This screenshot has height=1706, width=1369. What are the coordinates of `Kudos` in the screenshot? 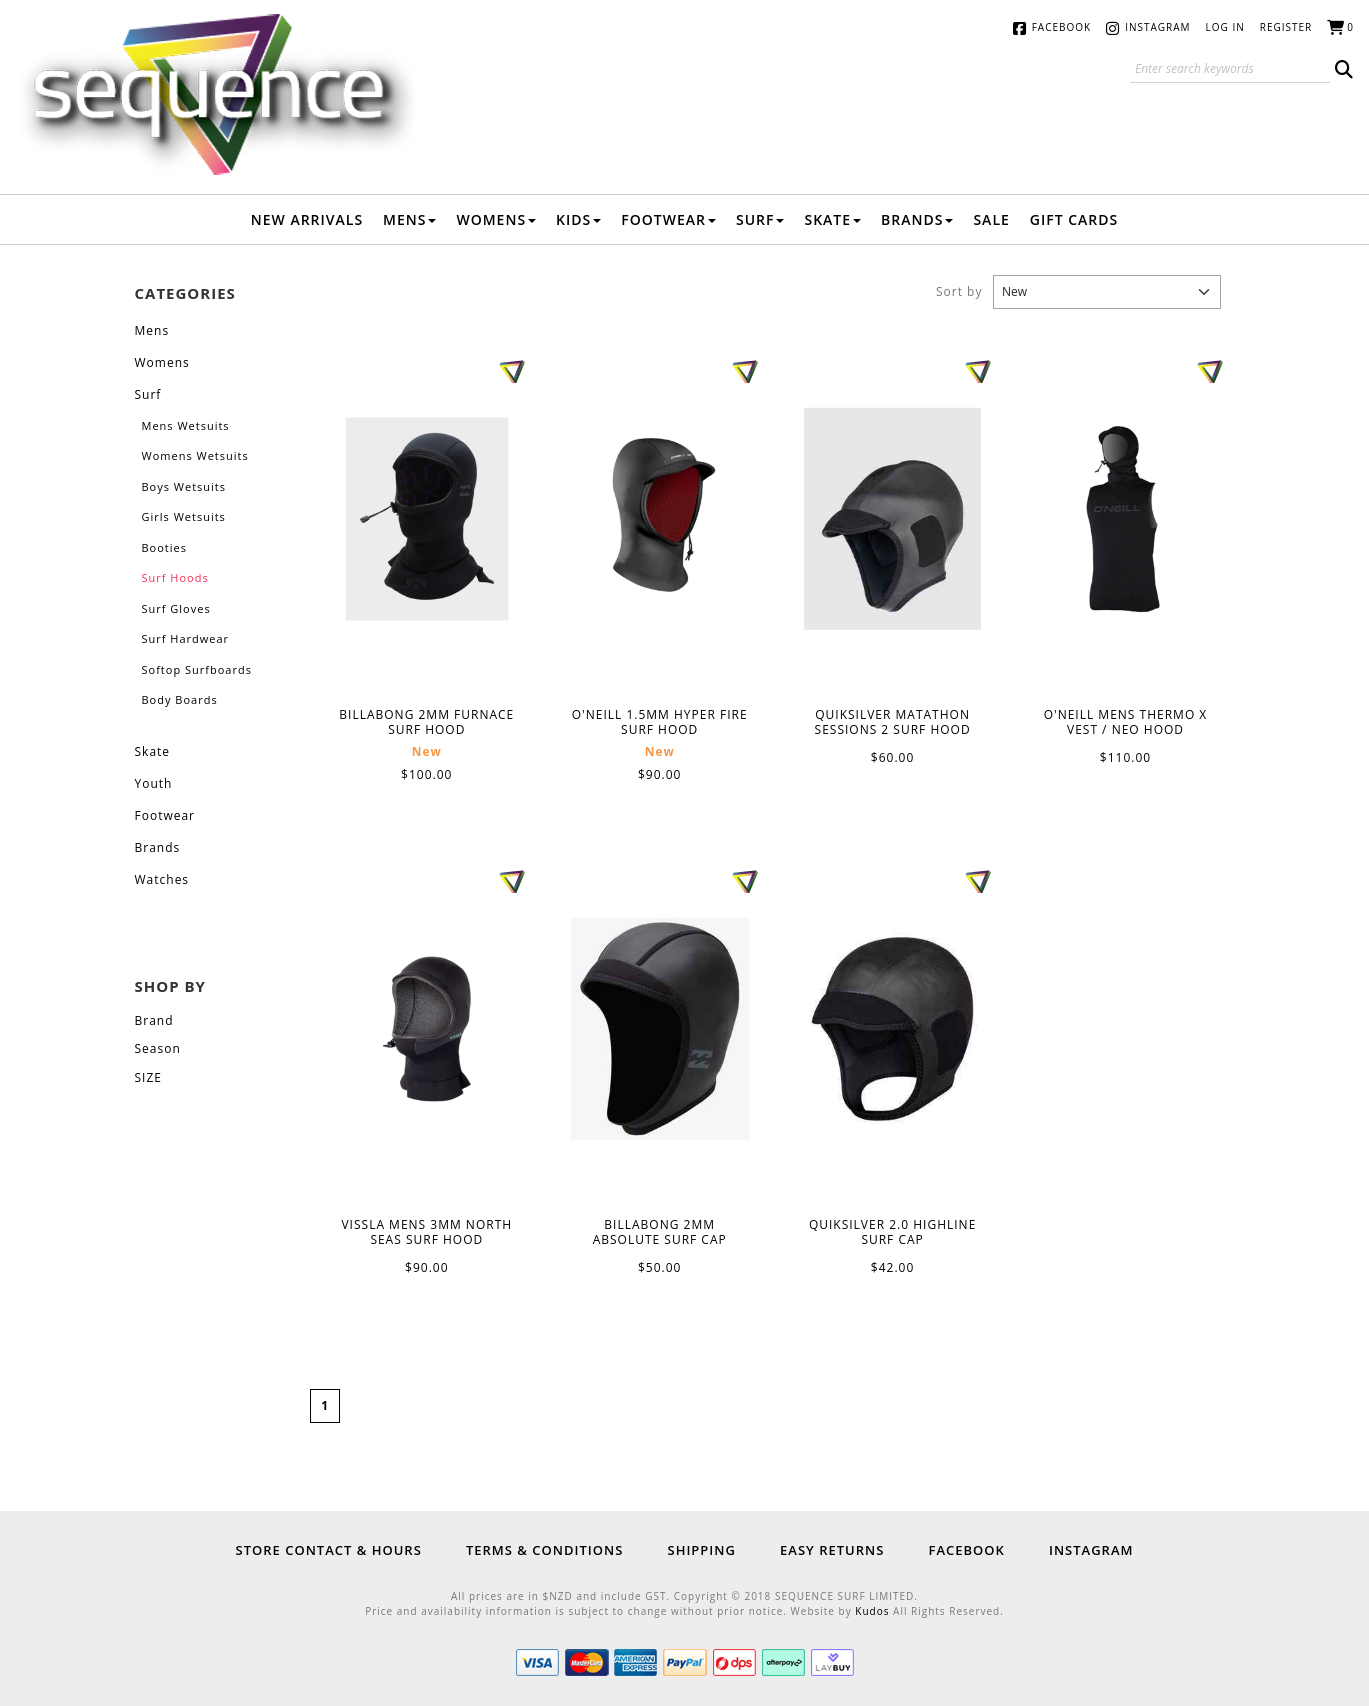 It's located at (872, 1611).